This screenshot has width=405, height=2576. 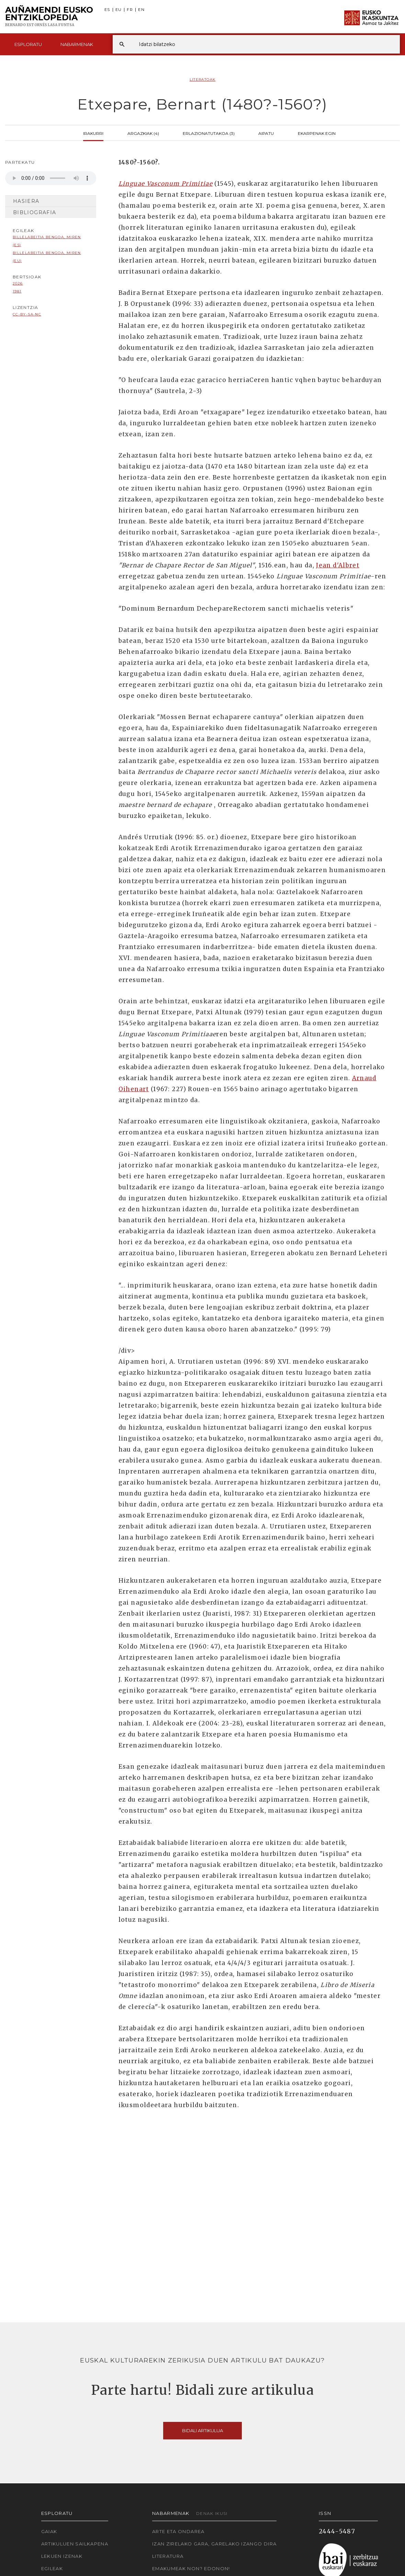 What do you see at coordinates (168, 2556) in the screenshot?
I see `Literatura` at bounding box center [168, 2556].